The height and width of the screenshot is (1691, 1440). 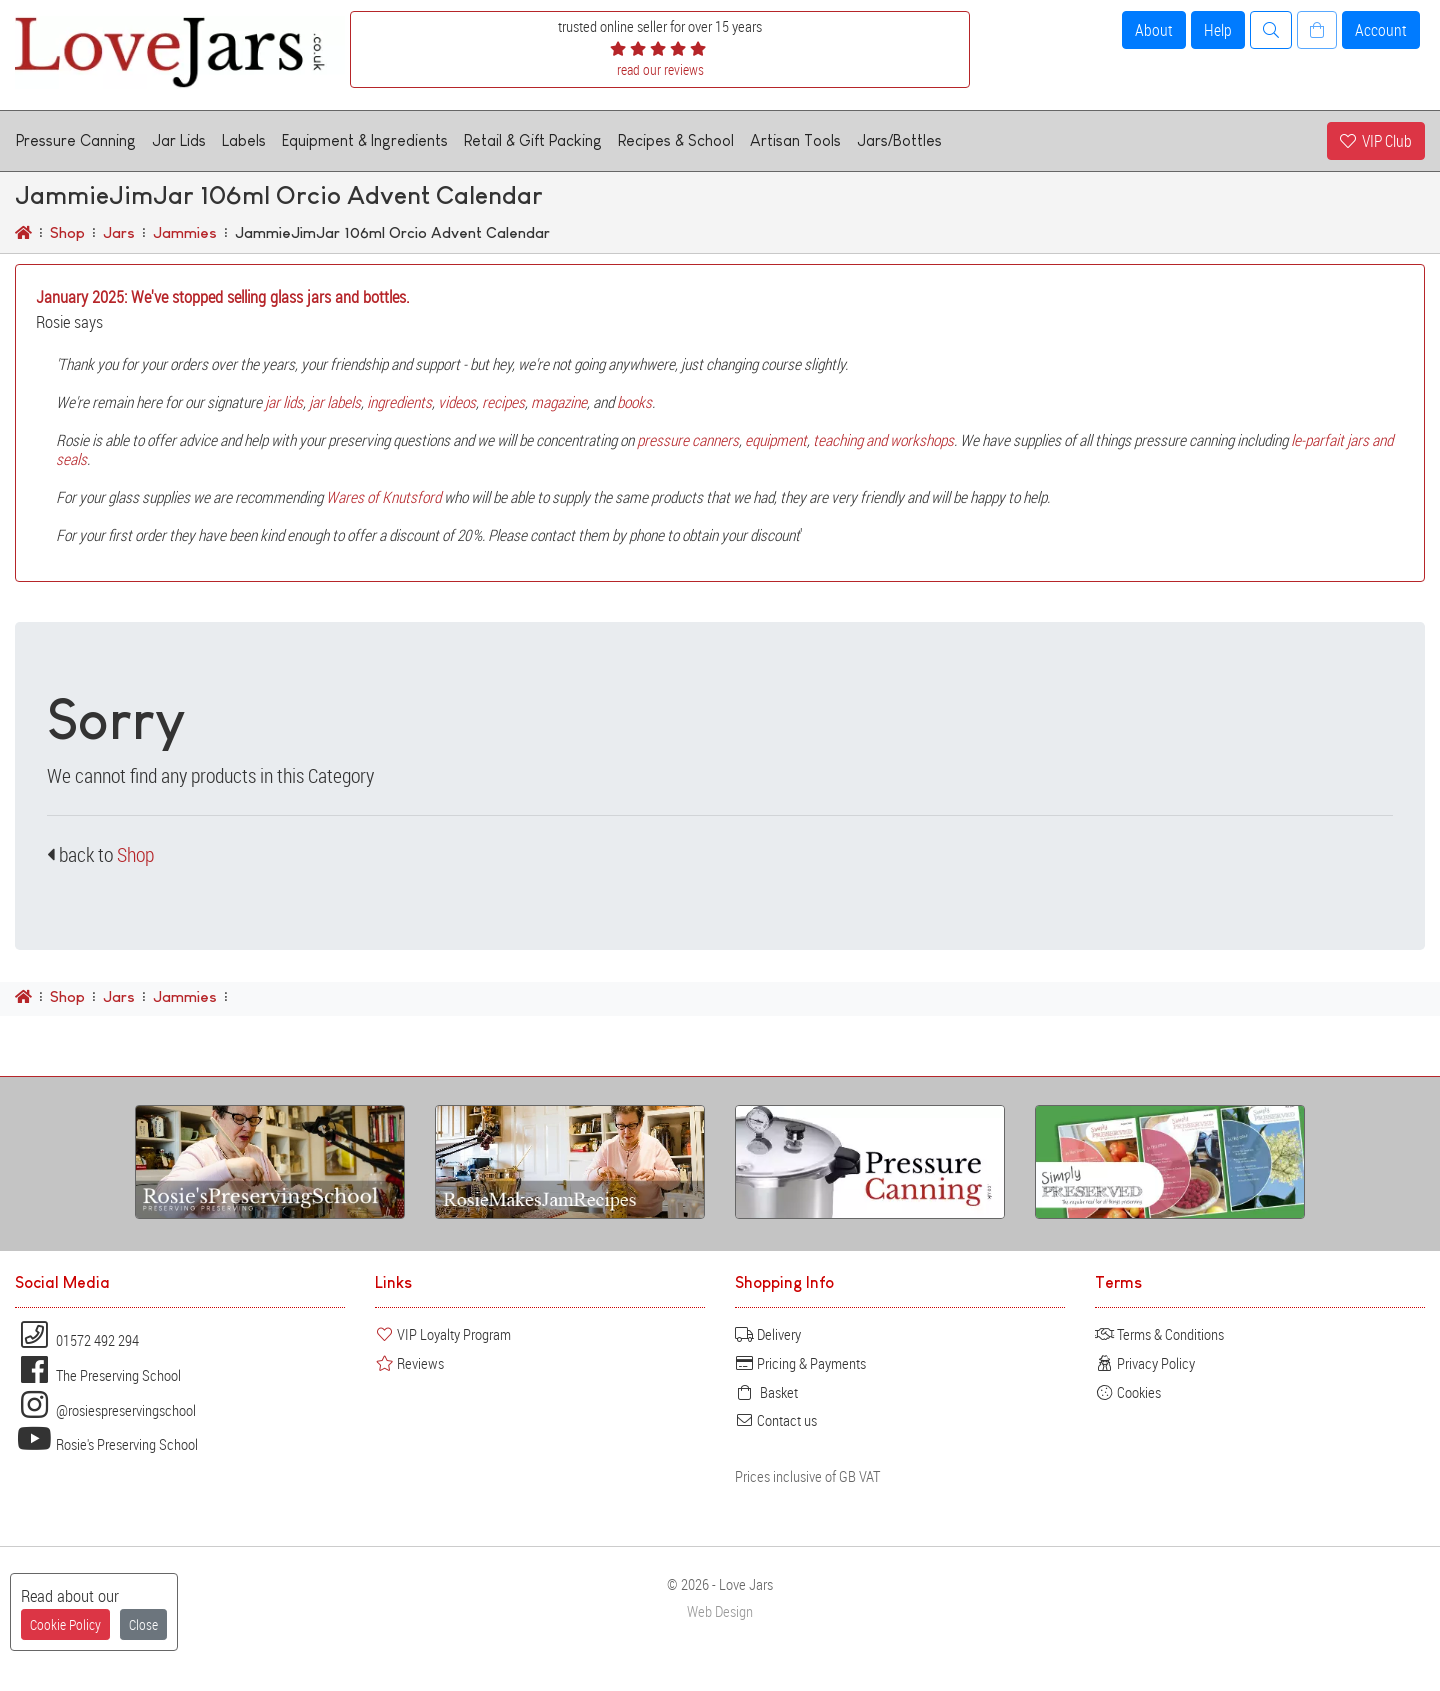 I want to click on teaching and workshops, so click(x=883, y=440).